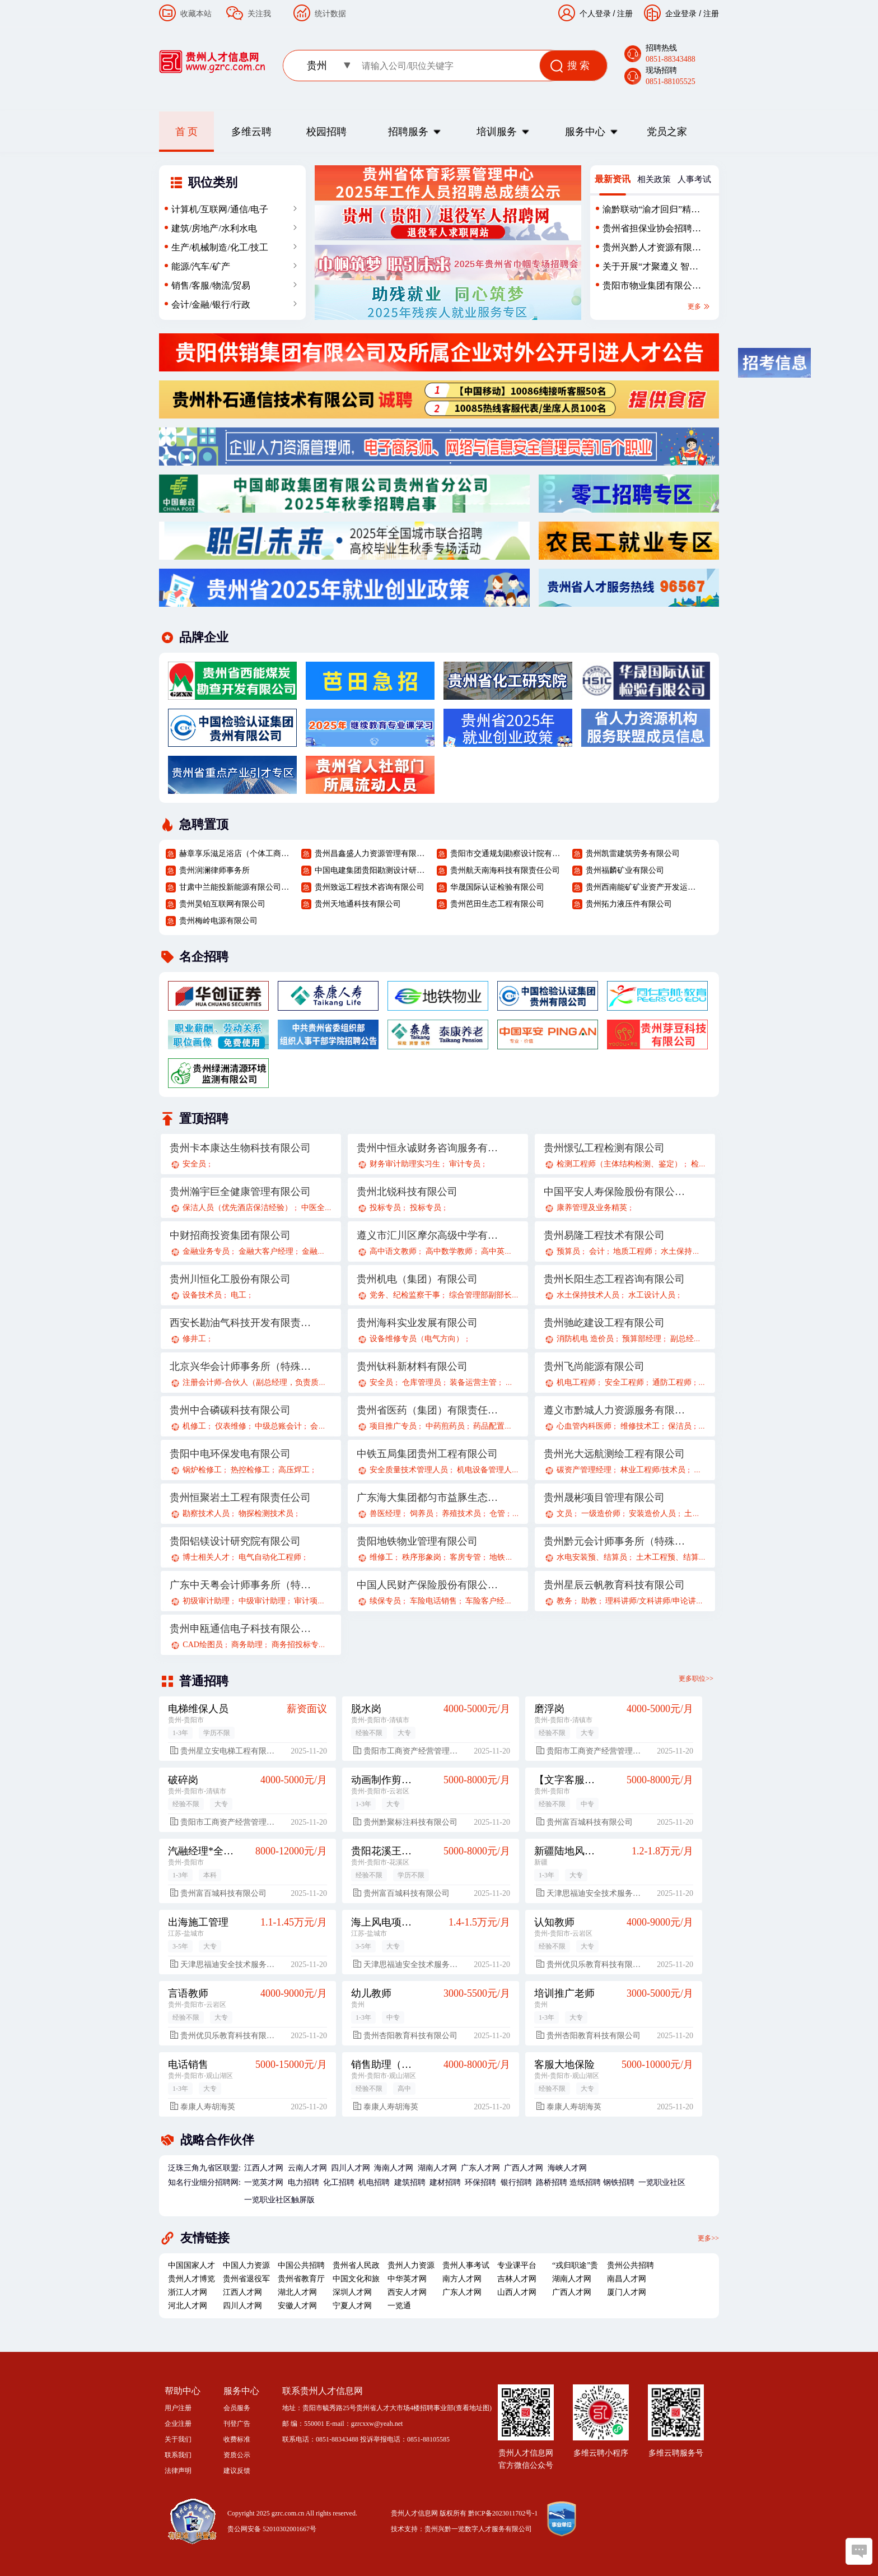  What do you see at coordinates (241, 1322) in the screenshot?
I see `西安长勘油气科技开发有限责任公司茫崖分公司` at bounding box center [241, 1322].